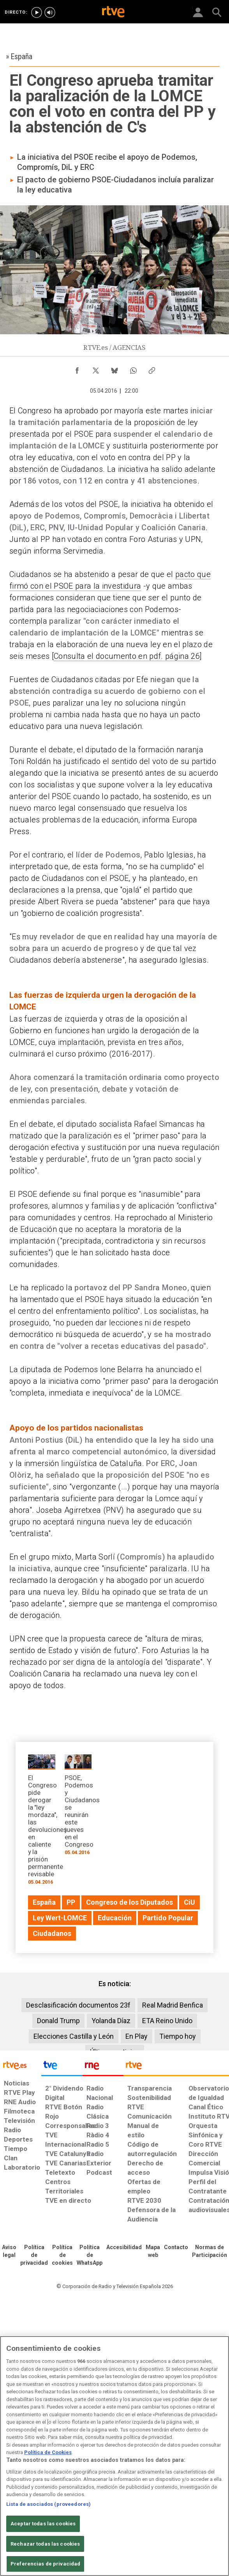  Describe the element at coordinates (153, 2251) in the screenshot. I see `[Mapa del sitio RTVE.es]` at that location.